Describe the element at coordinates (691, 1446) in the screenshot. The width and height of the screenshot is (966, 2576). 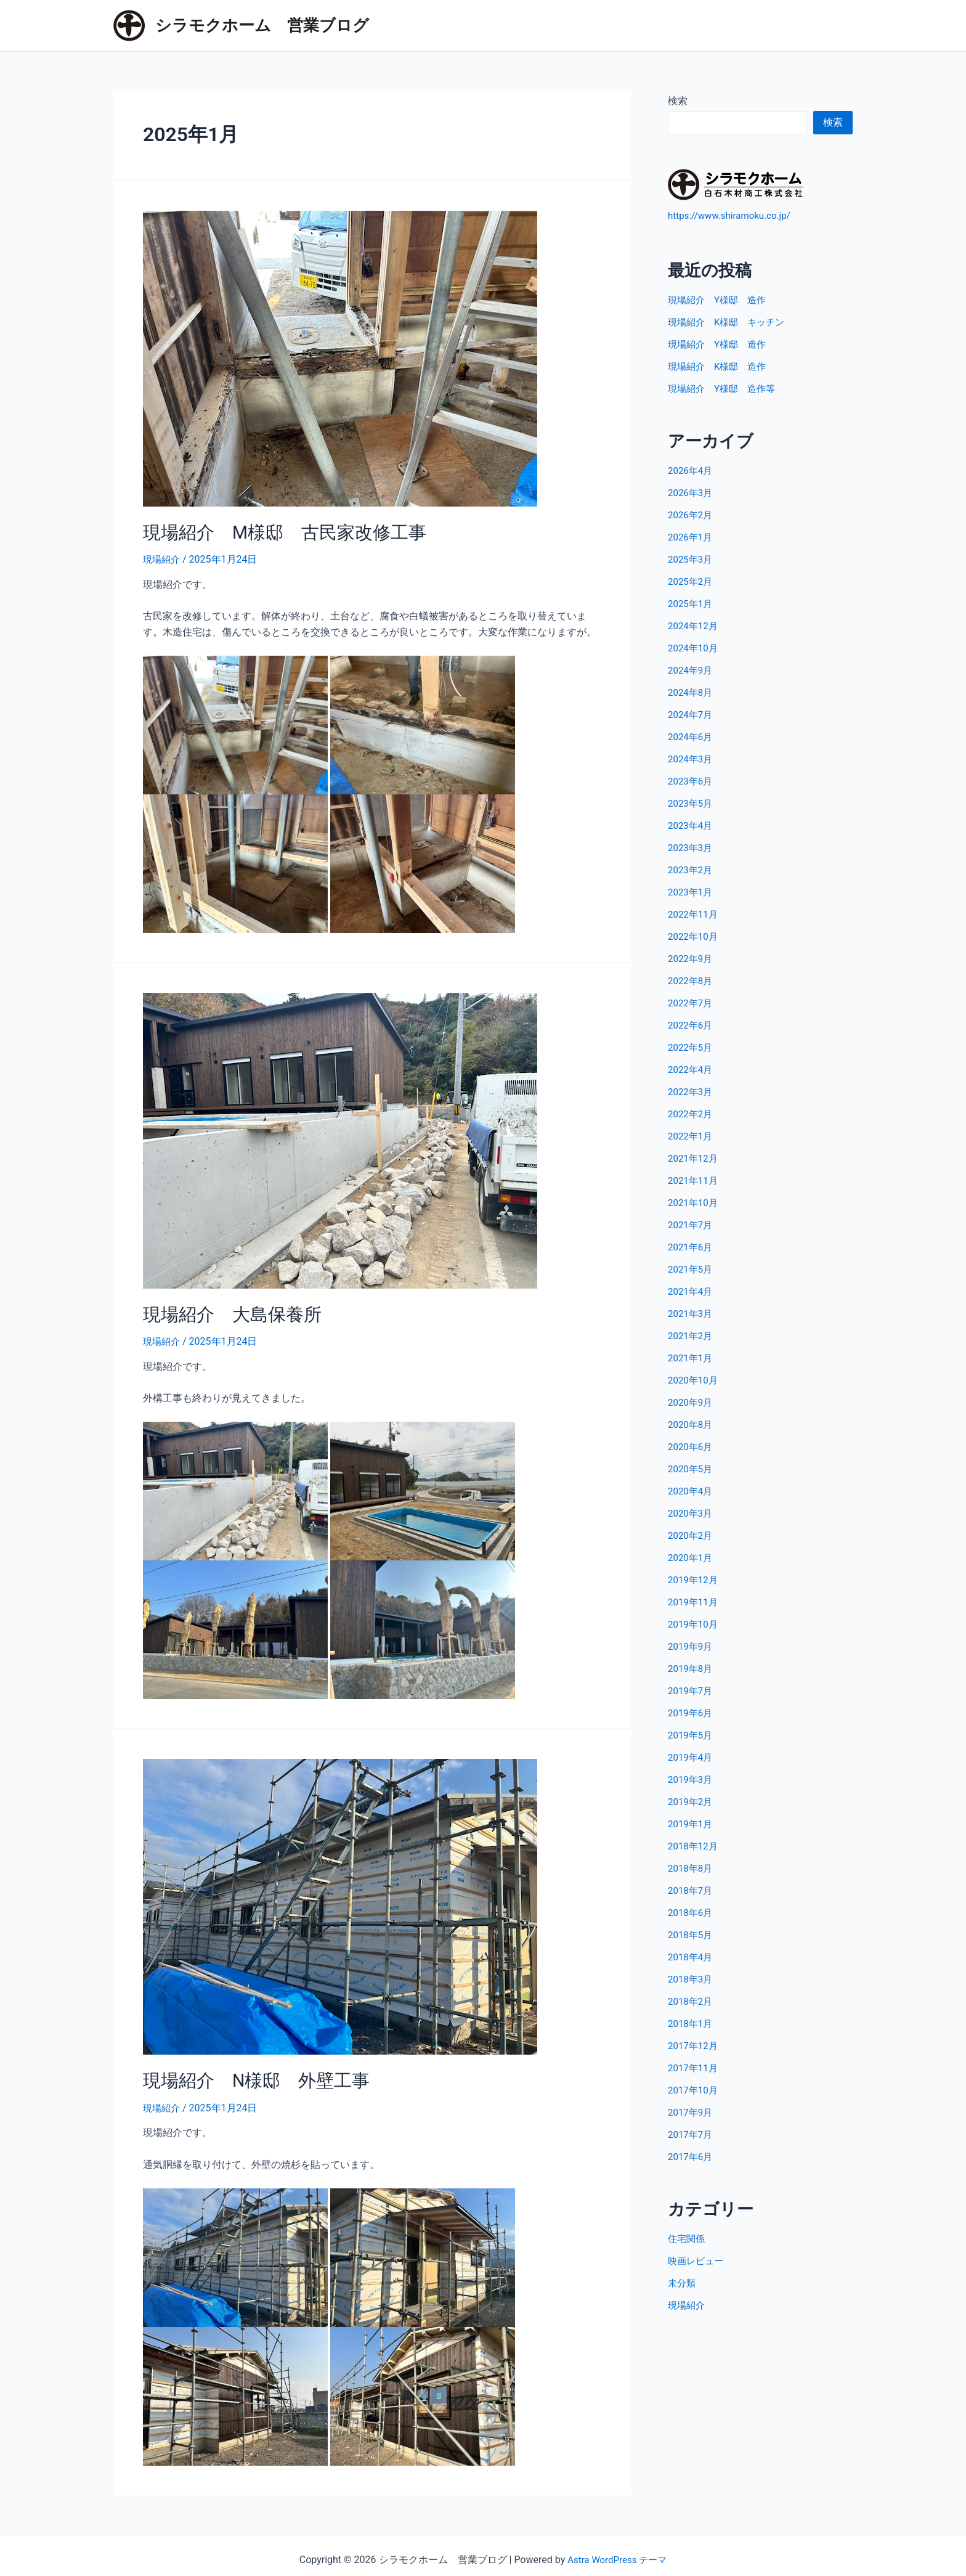
I see `2020年6月` at that location.